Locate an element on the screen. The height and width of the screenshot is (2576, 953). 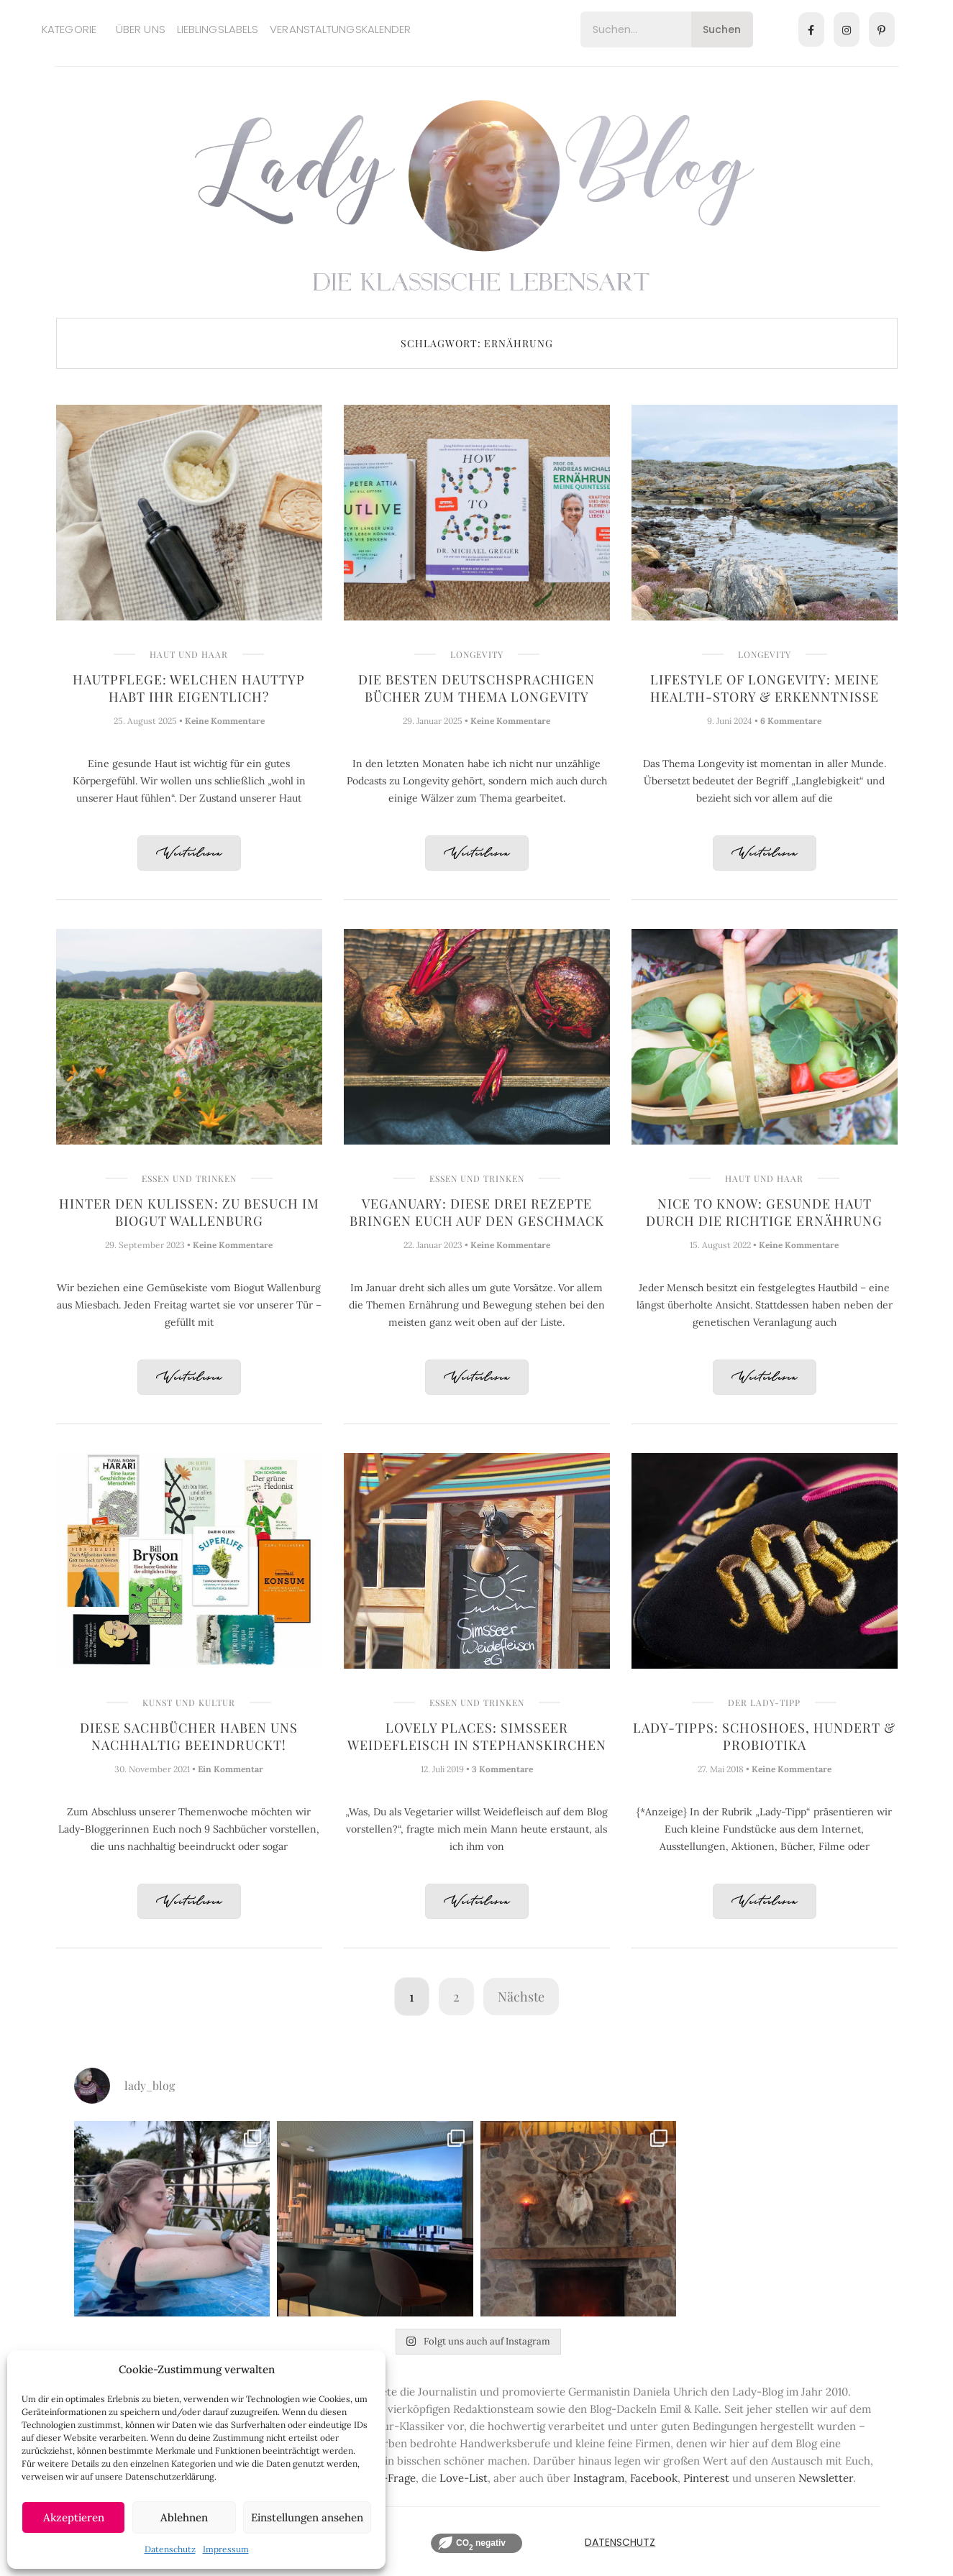
Akzeptieren is located at coordinates (73, 2517).